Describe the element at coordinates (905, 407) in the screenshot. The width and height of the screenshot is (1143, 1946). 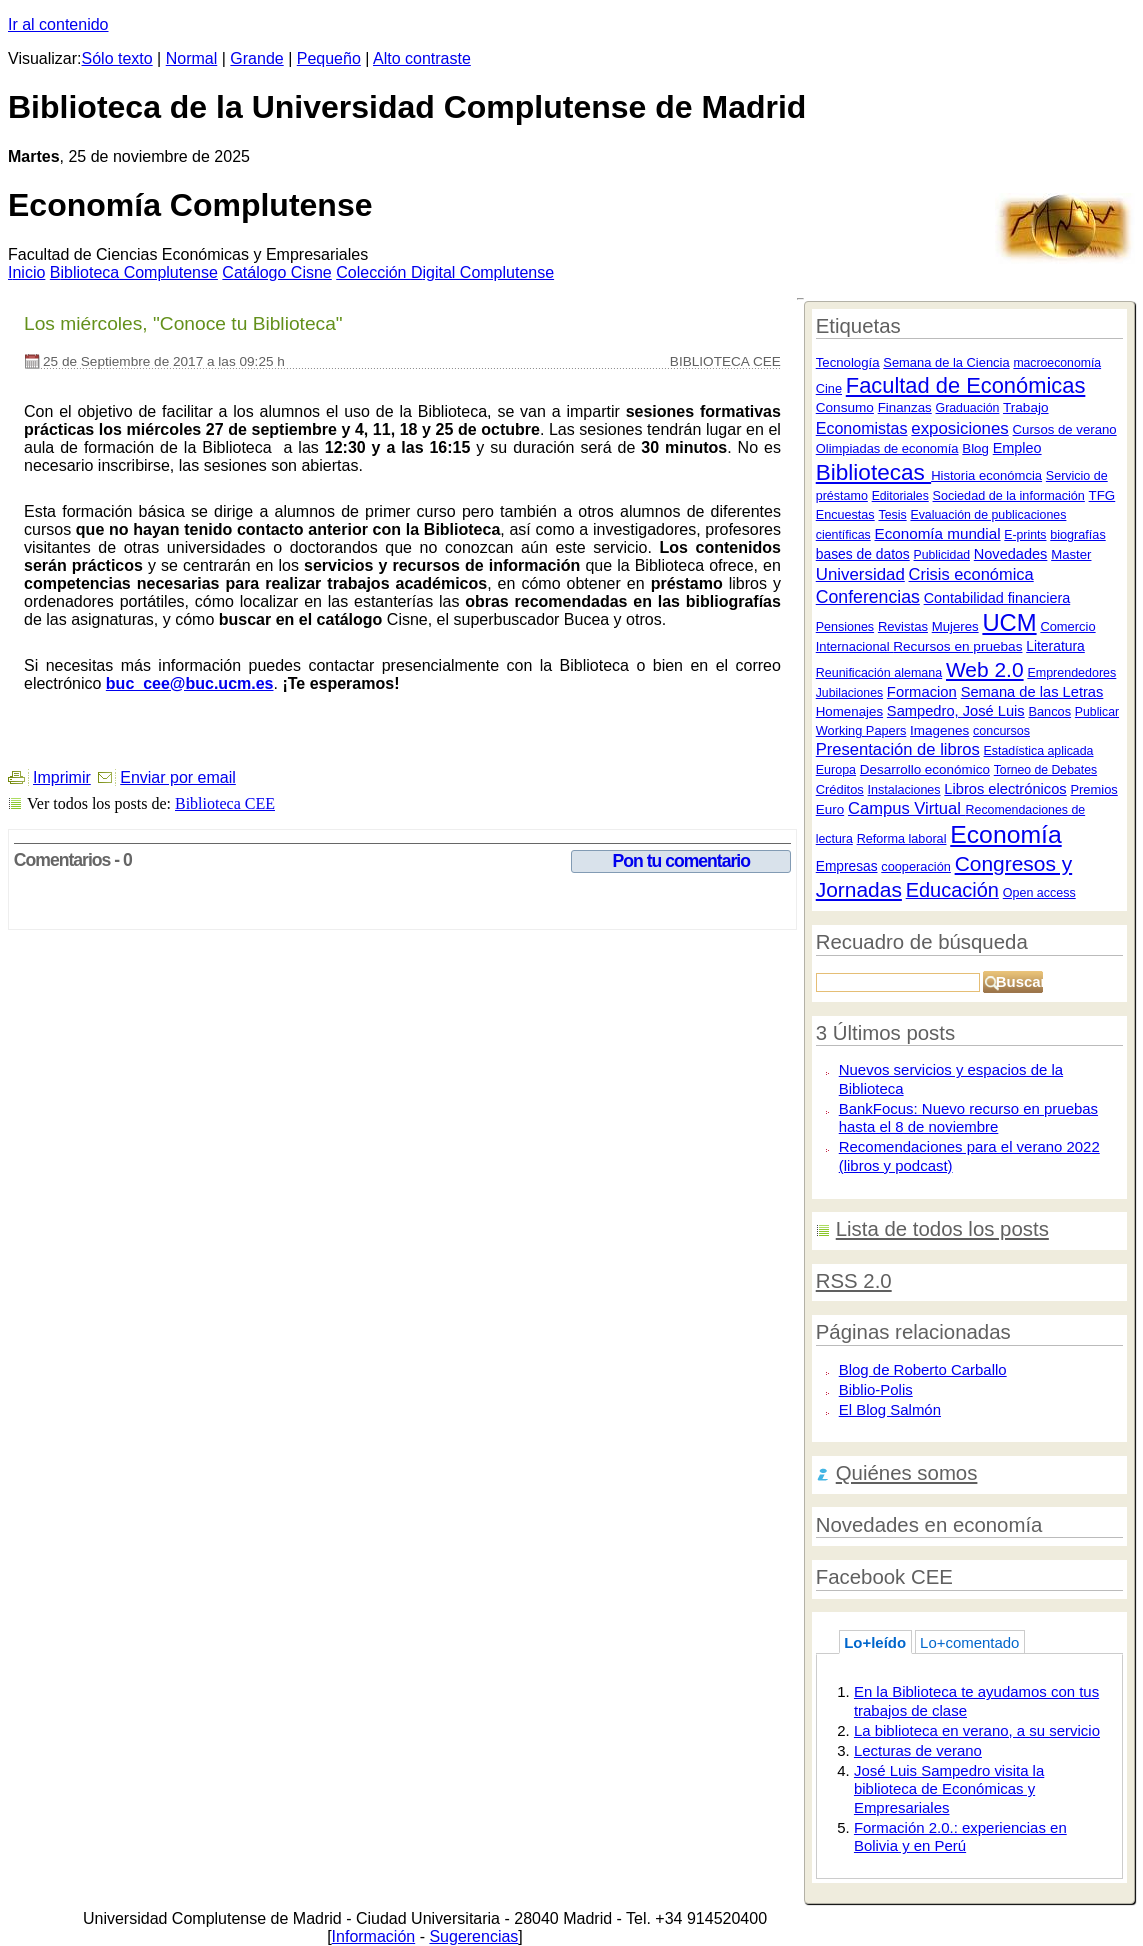
I see `Finanzas` at that location.